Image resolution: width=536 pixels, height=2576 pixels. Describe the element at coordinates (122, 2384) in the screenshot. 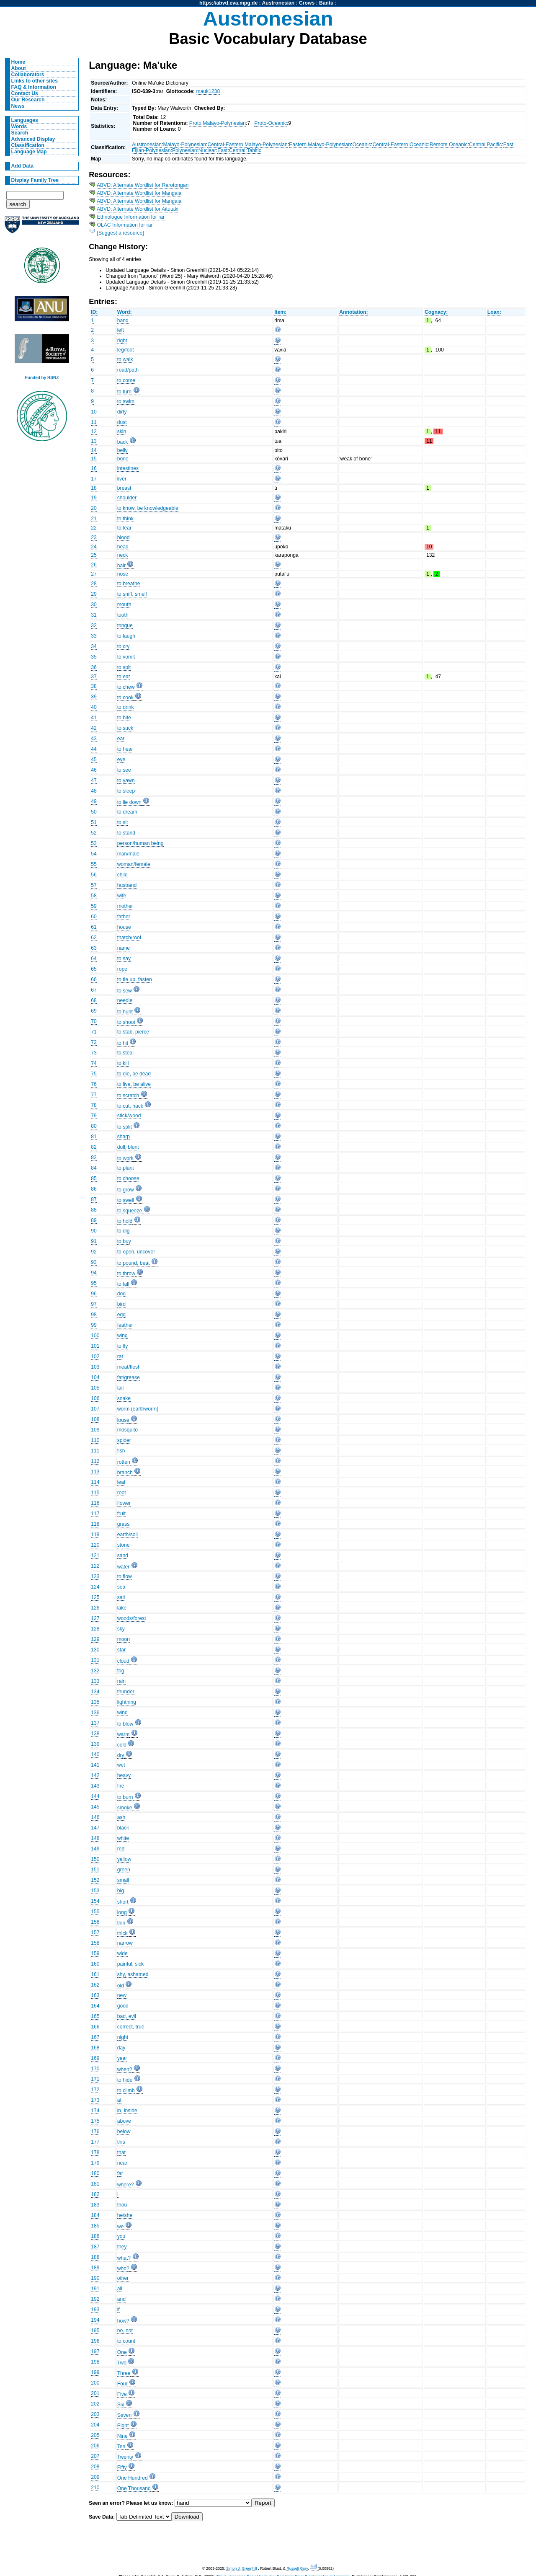

I see `Four` at that location.